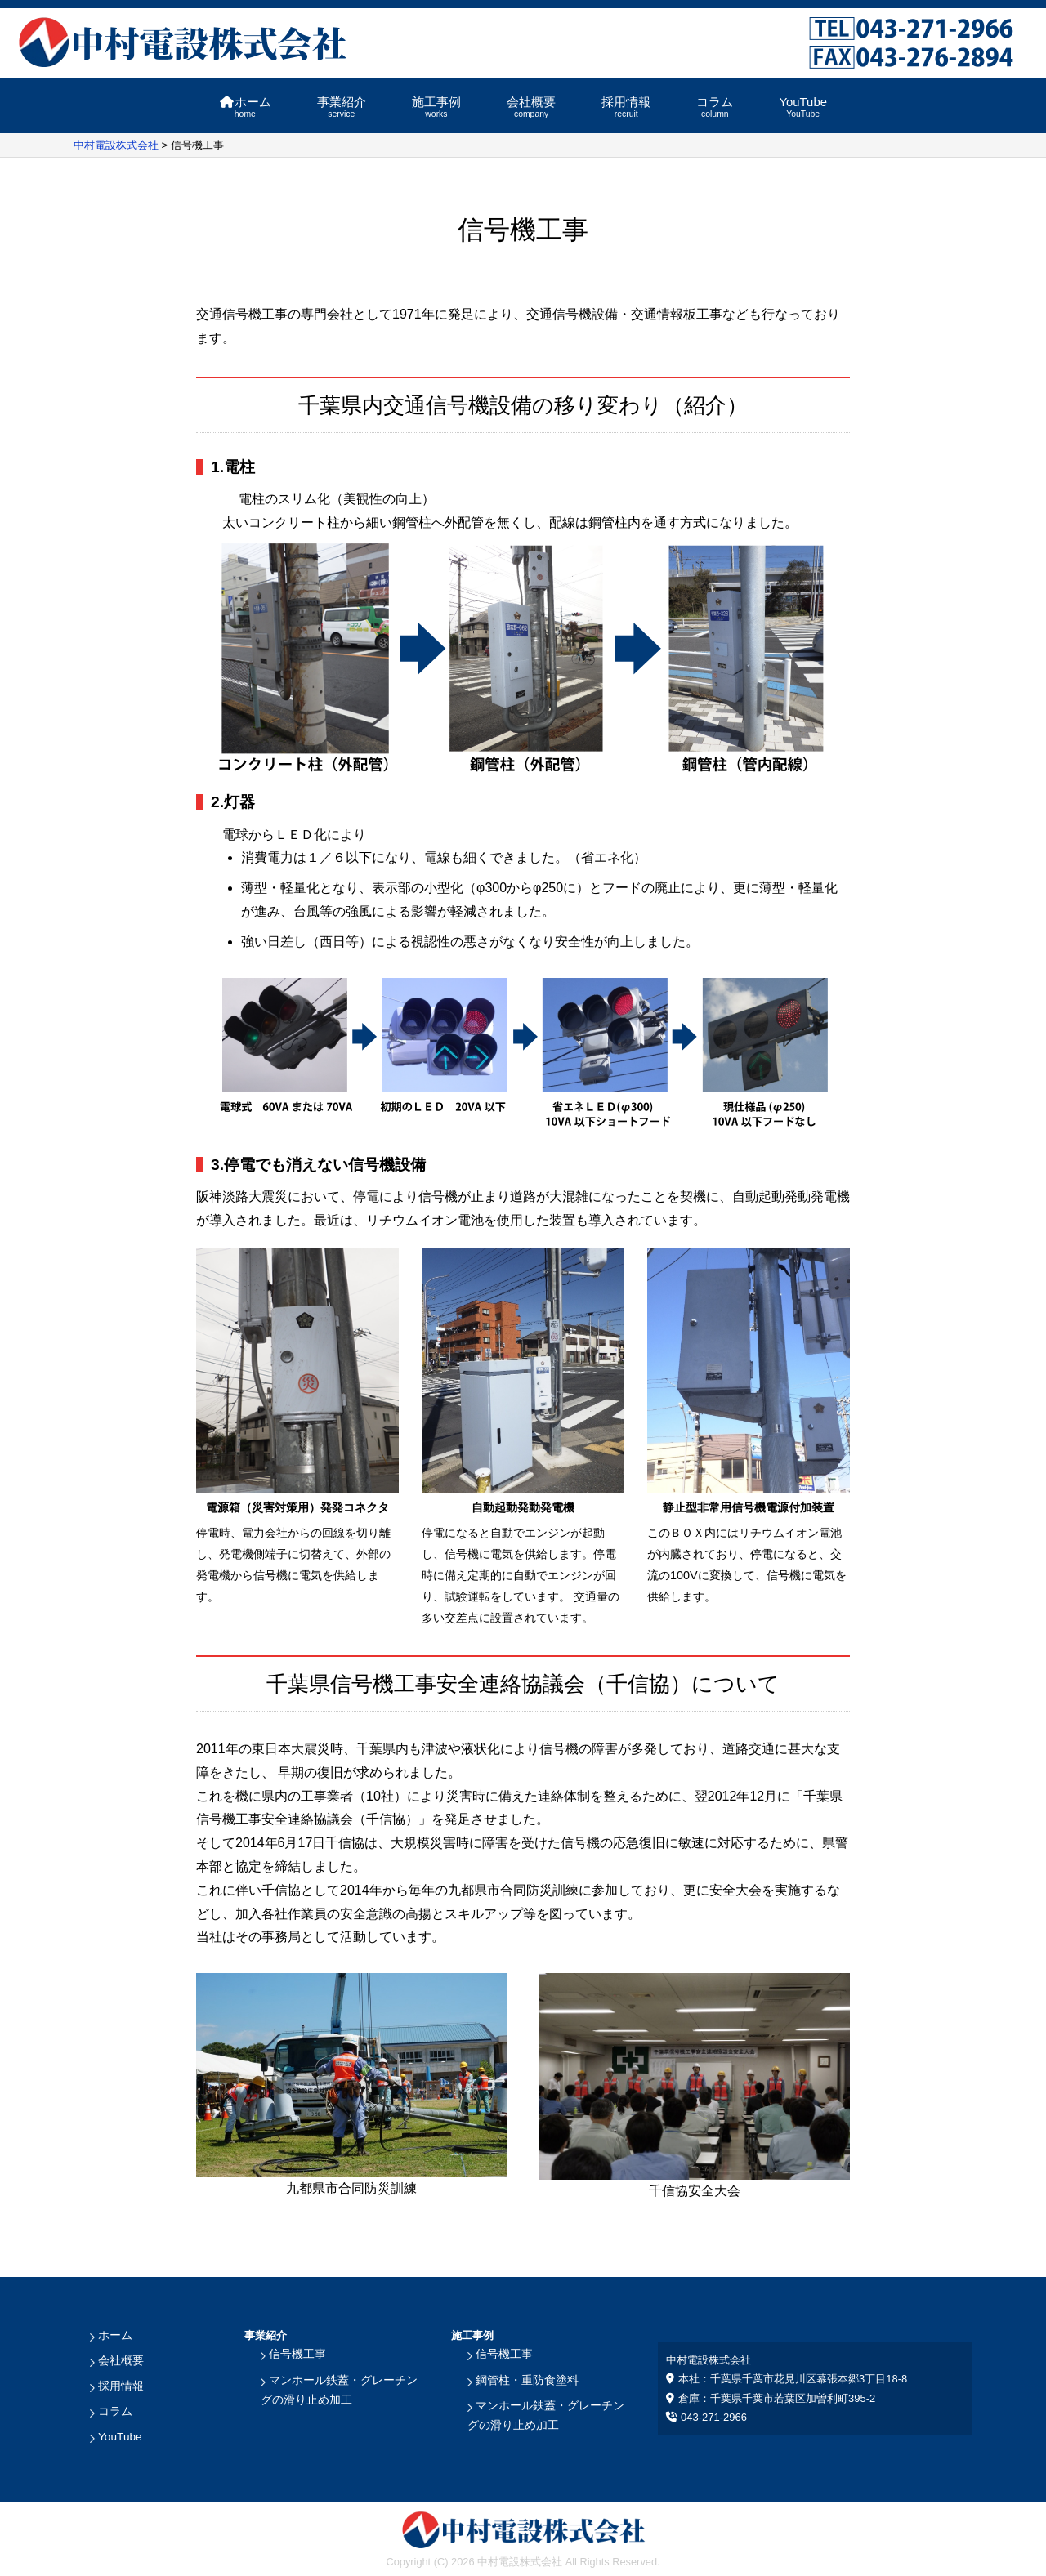 The image size is (1046, 2576). I want to click on 鋼管柱・重防食塗料, so click(523, 2379).